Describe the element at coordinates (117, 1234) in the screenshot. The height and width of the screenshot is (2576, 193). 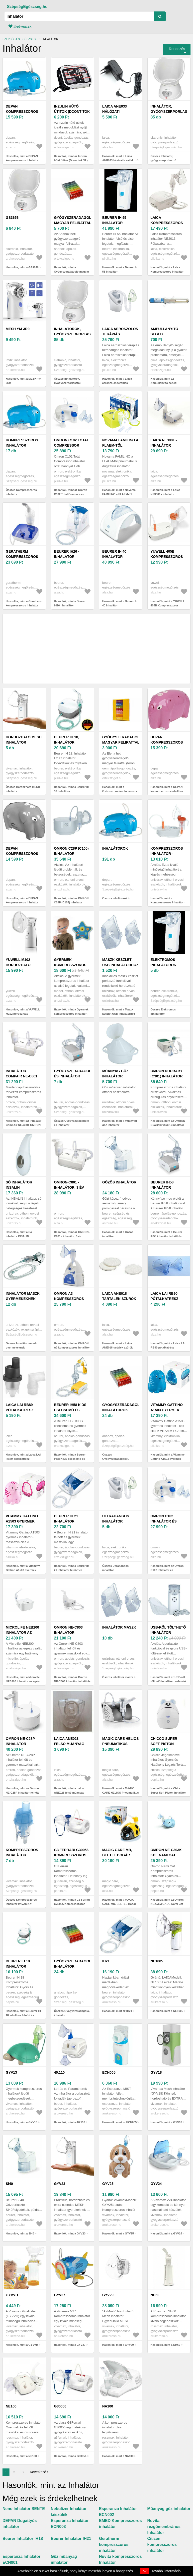
I see `Hasonlók, mint a Gőzös inhalátor` at that location.